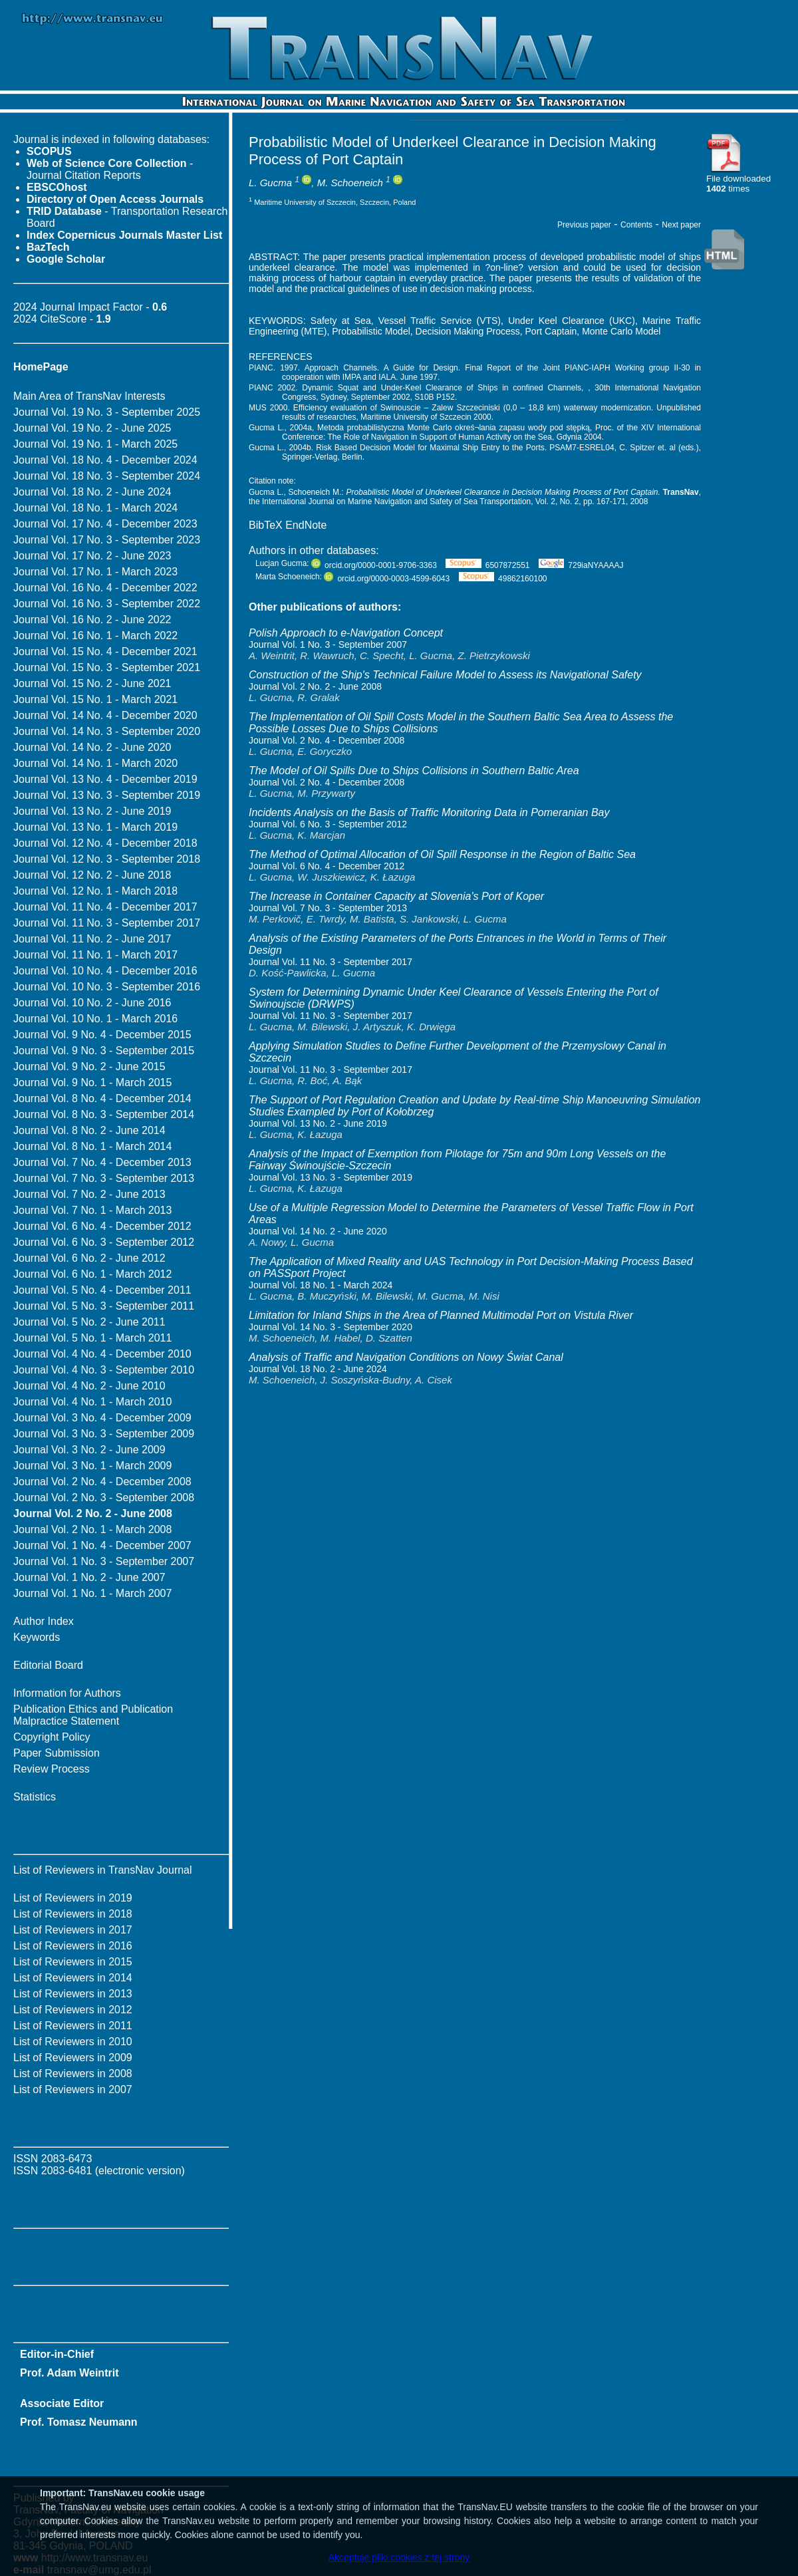 This screenshot has height=2576, width=798. What do you see at coordinates (399, 2557) in the screenshot?
I see `Akceptuję pliki cookies z tej strony` at bounding box center [399, 2557].